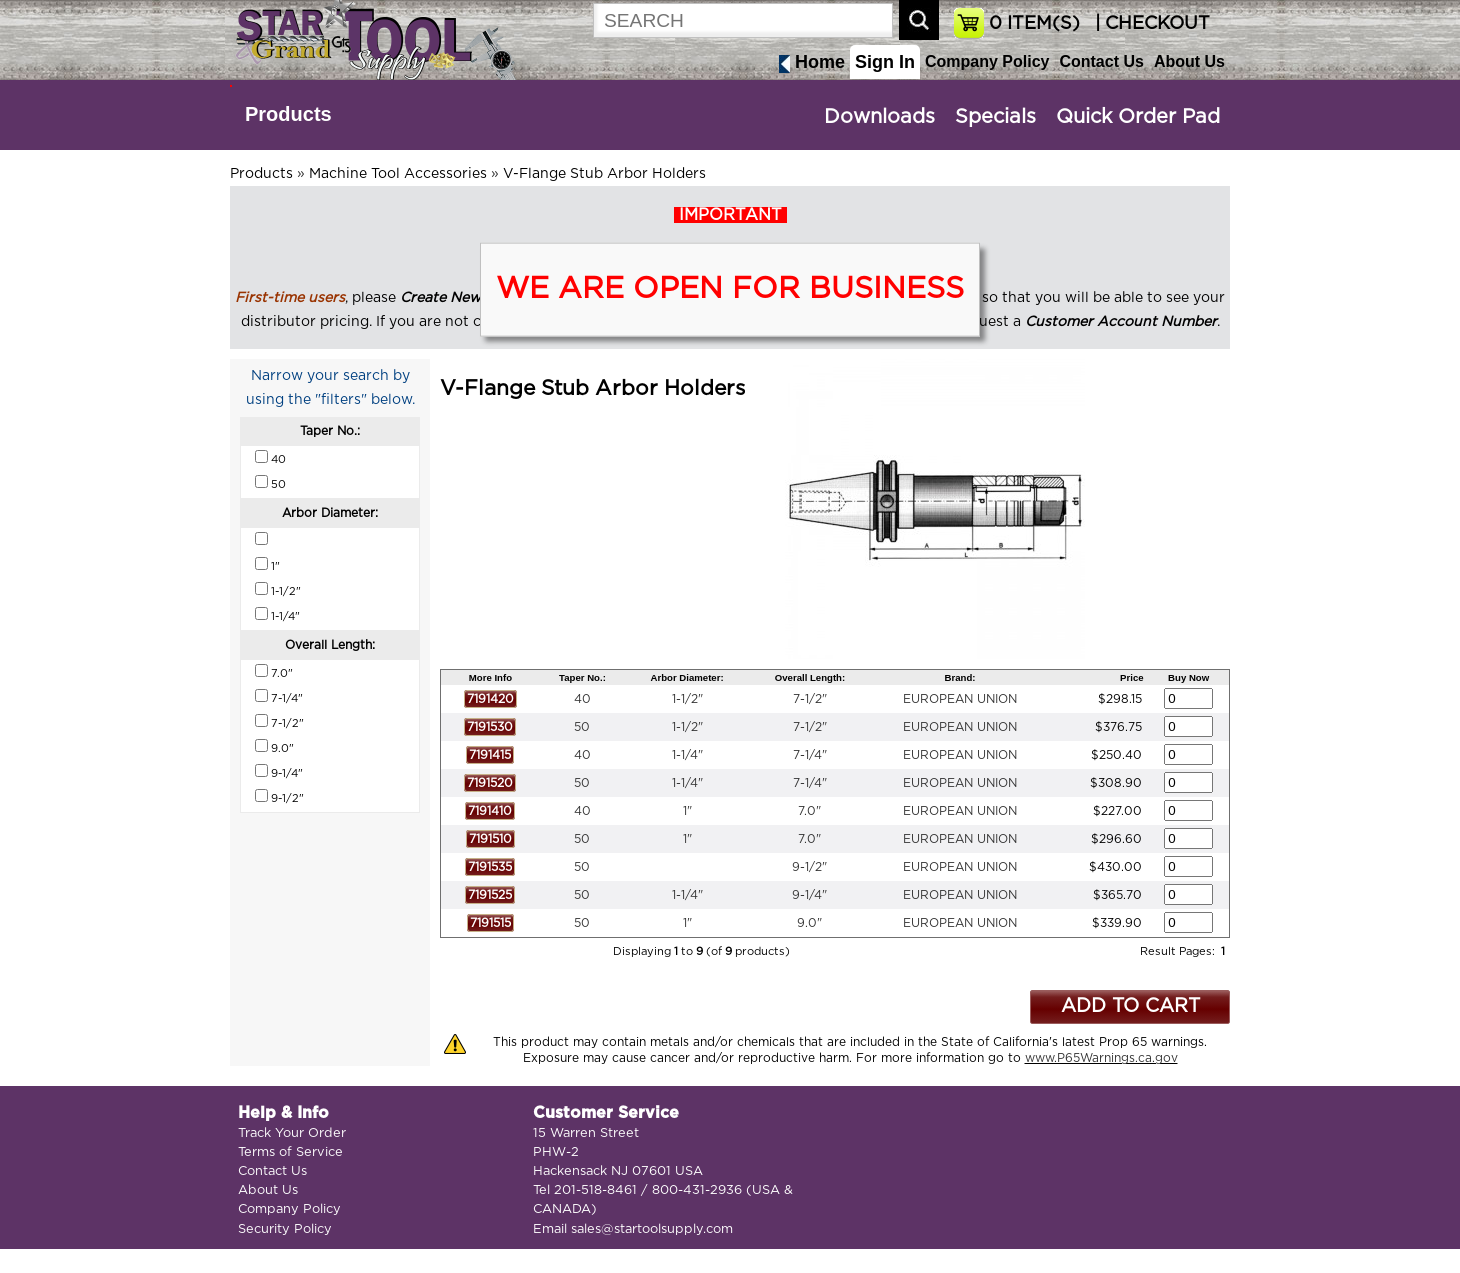 This screenshot has height=1273, width=1460. What do you see at coordinates (1130, 1006) in the screenshot?
I see `ADD TO CART` at bounding box center [1130, 1006].